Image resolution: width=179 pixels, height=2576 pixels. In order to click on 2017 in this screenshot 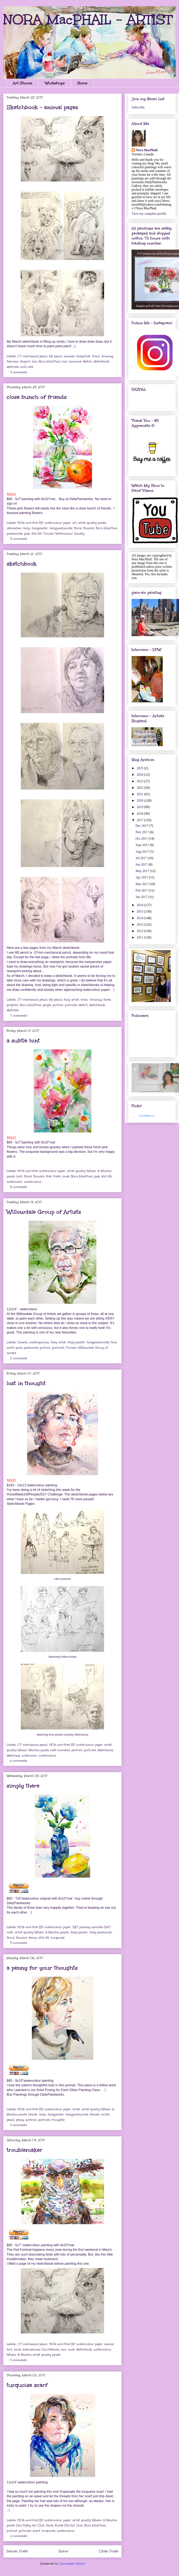, I will do `click(140, 820)`.